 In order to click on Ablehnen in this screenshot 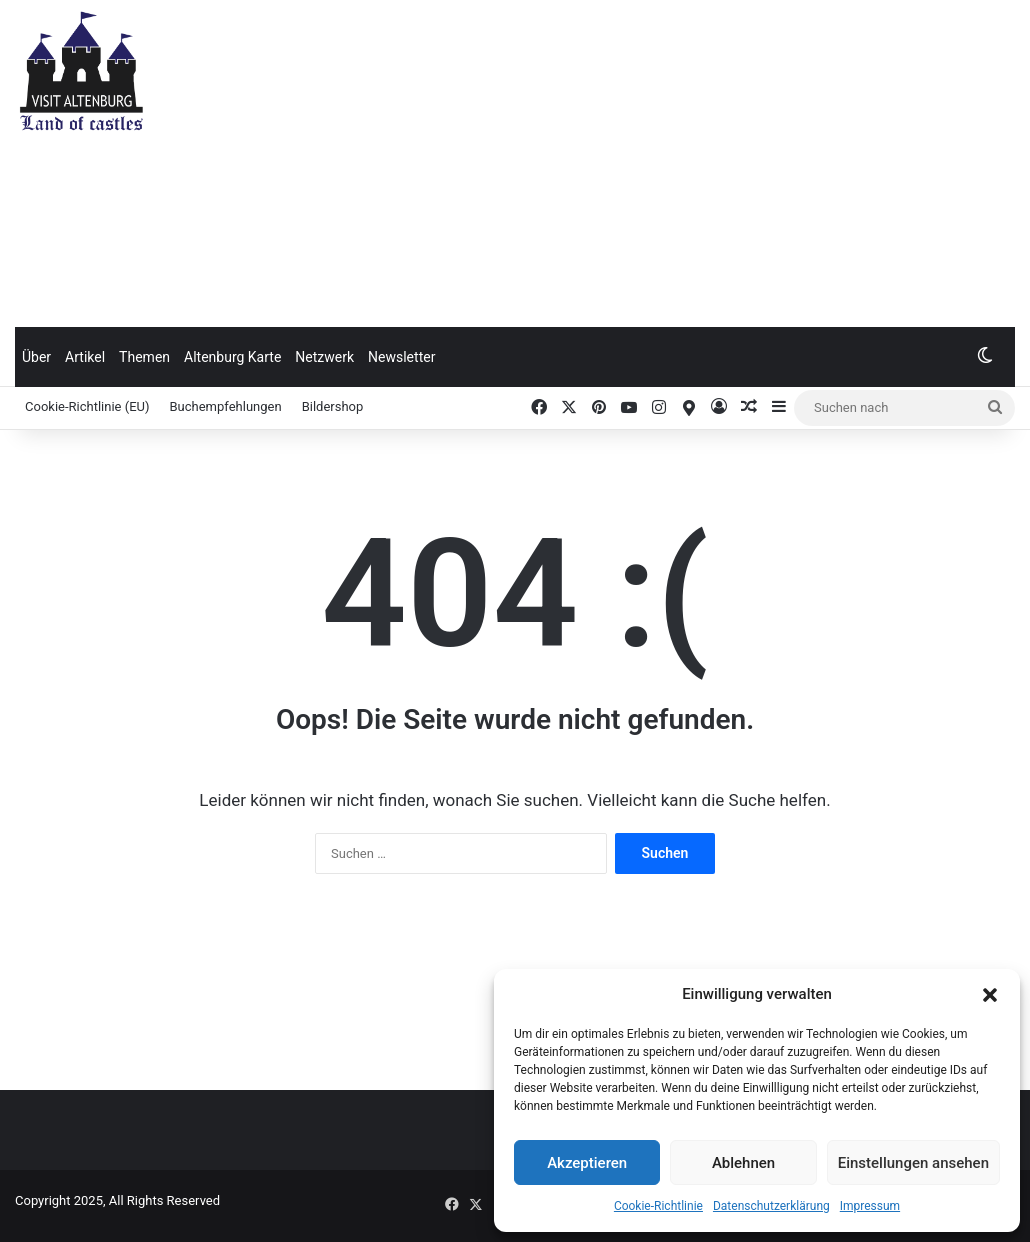, I will do `click(743, 1163)`.